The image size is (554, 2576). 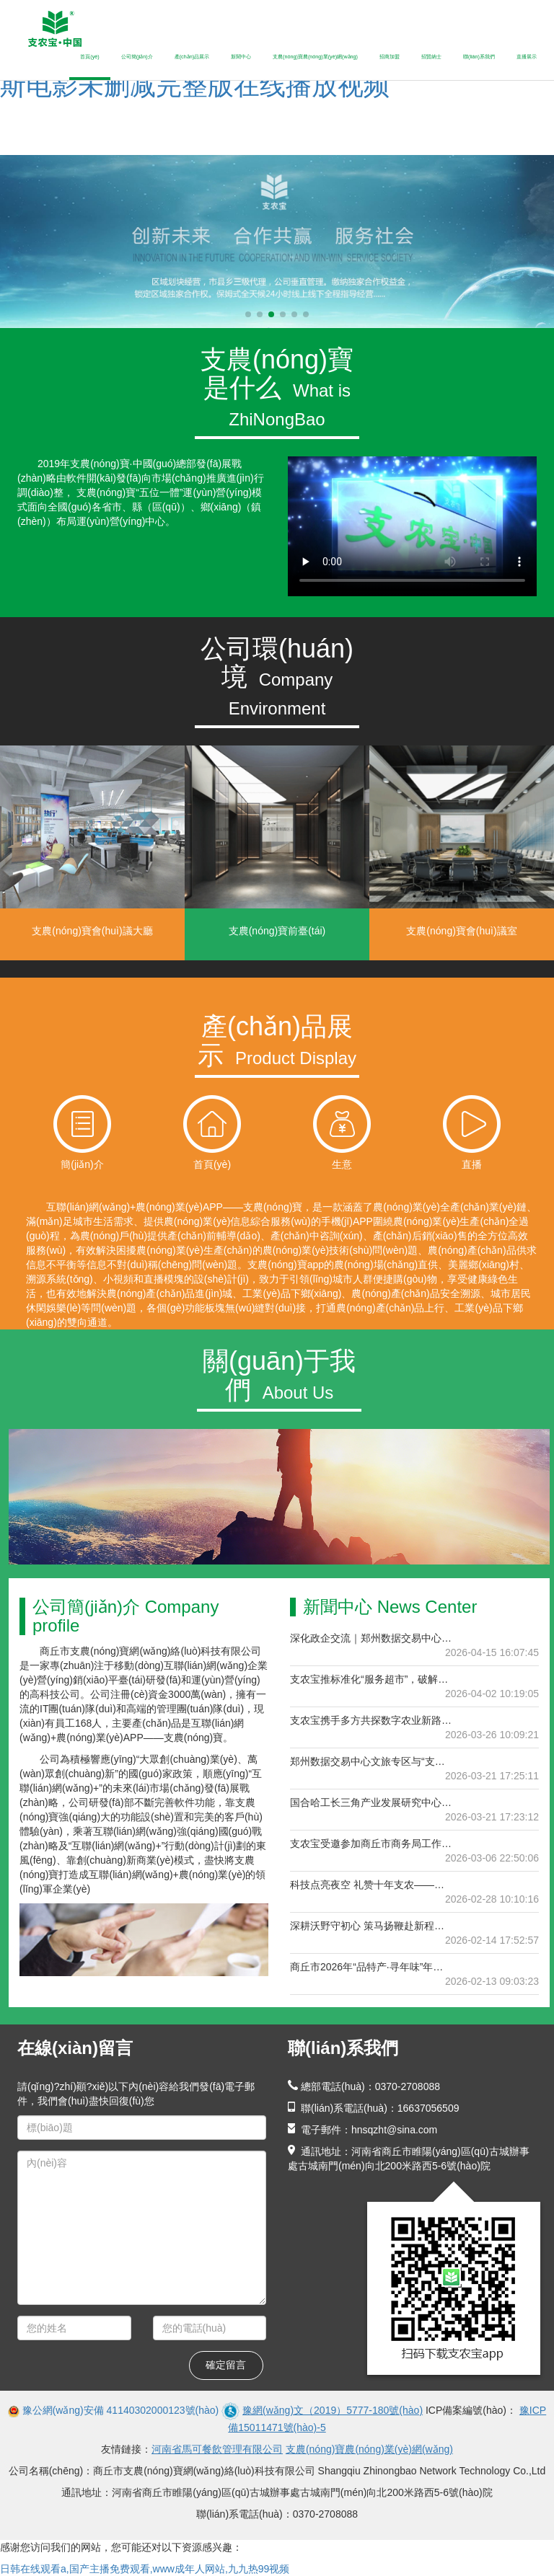 What do you see at coordinates (144, 2569) in the screenshot?
I see `日韩在线观看a,国产主播免费观看,www成年人网站,九九热99视频` at bounding box center [144, 2569].